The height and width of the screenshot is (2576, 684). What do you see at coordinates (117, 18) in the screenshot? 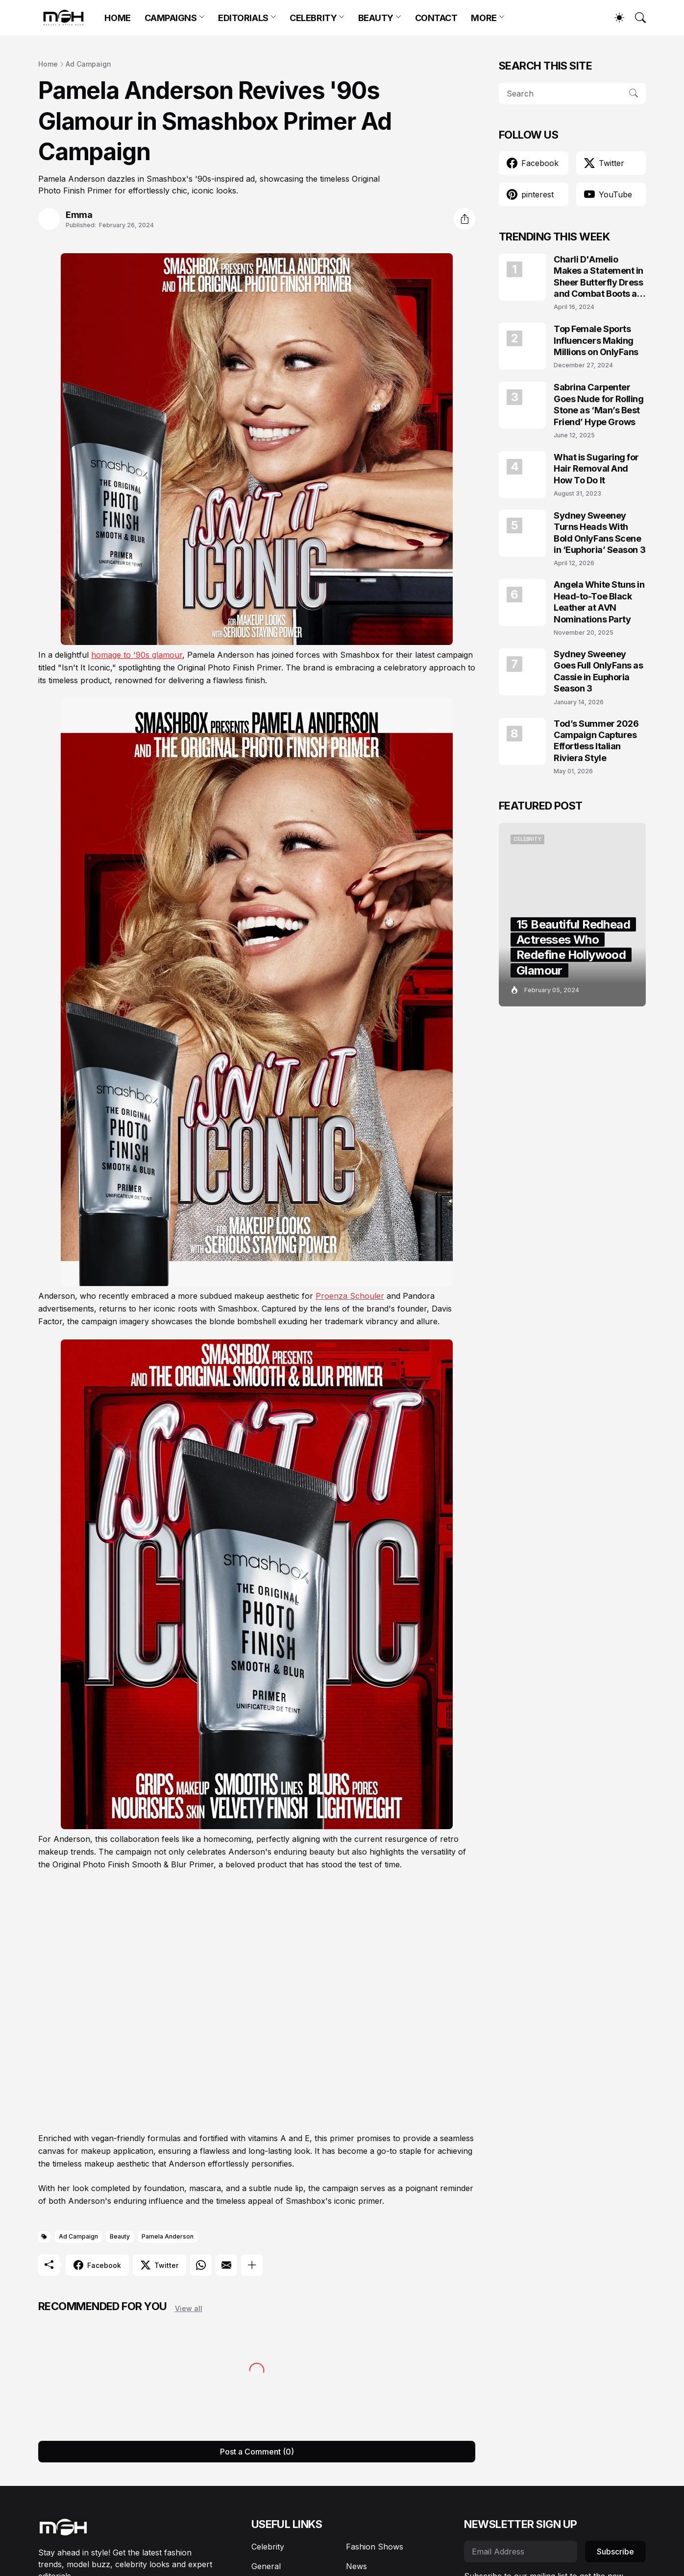
I see `HOME` at bounding box center [117, 18].